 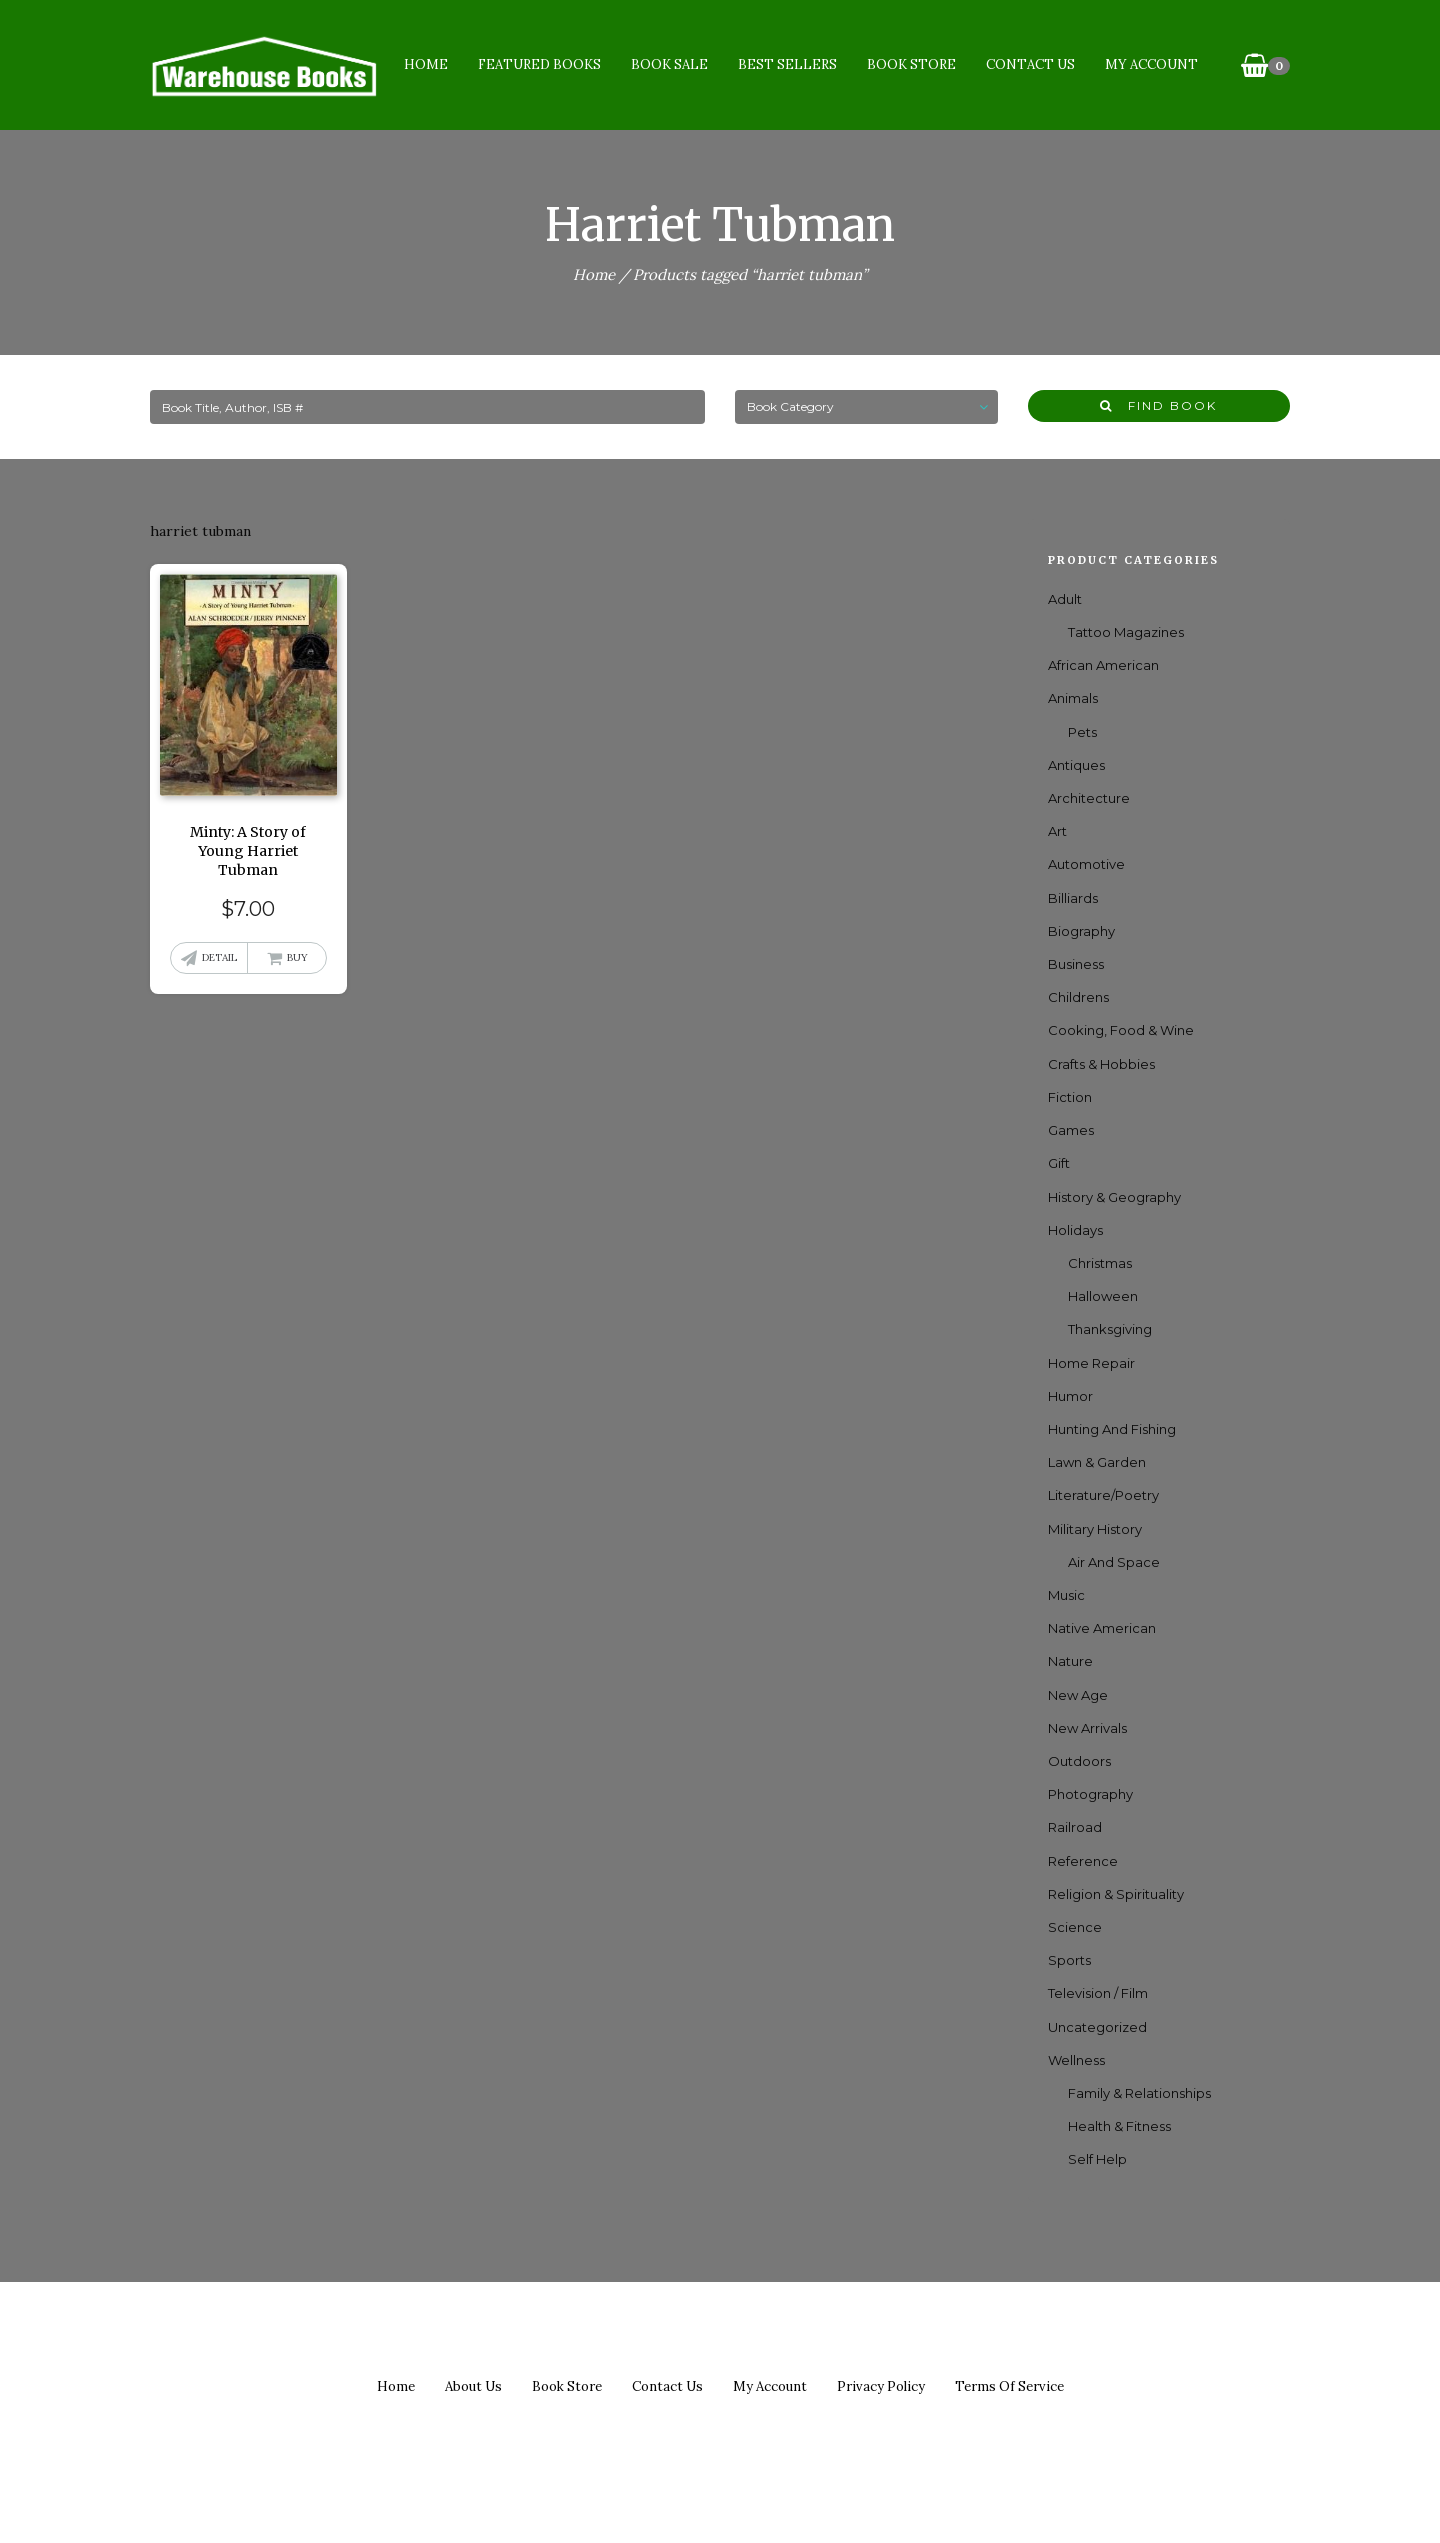 I want to click on Lawn & Garden, so click(x=1097, y=1462).